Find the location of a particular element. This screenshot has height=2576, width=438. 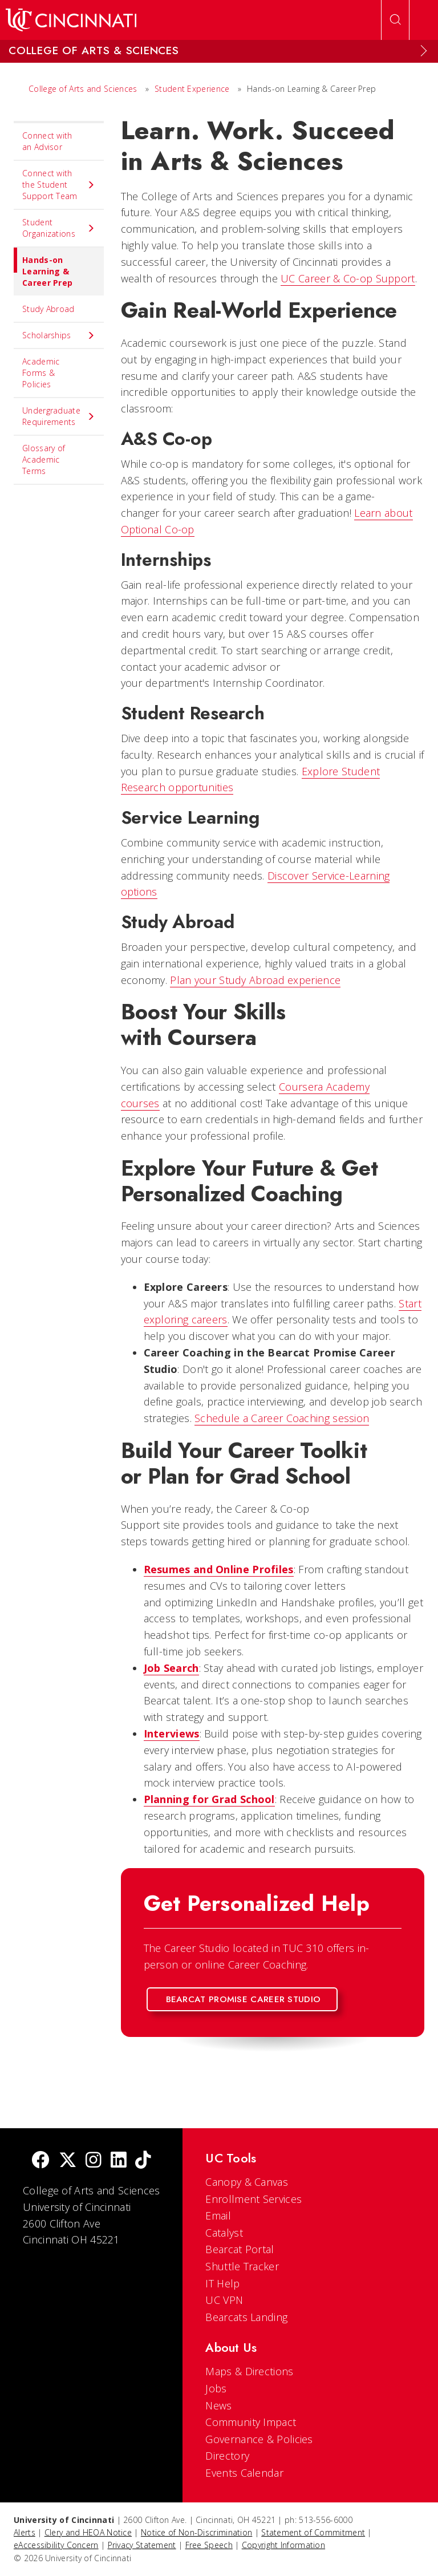

[tik tok] is located at coordinates (143, 2161).